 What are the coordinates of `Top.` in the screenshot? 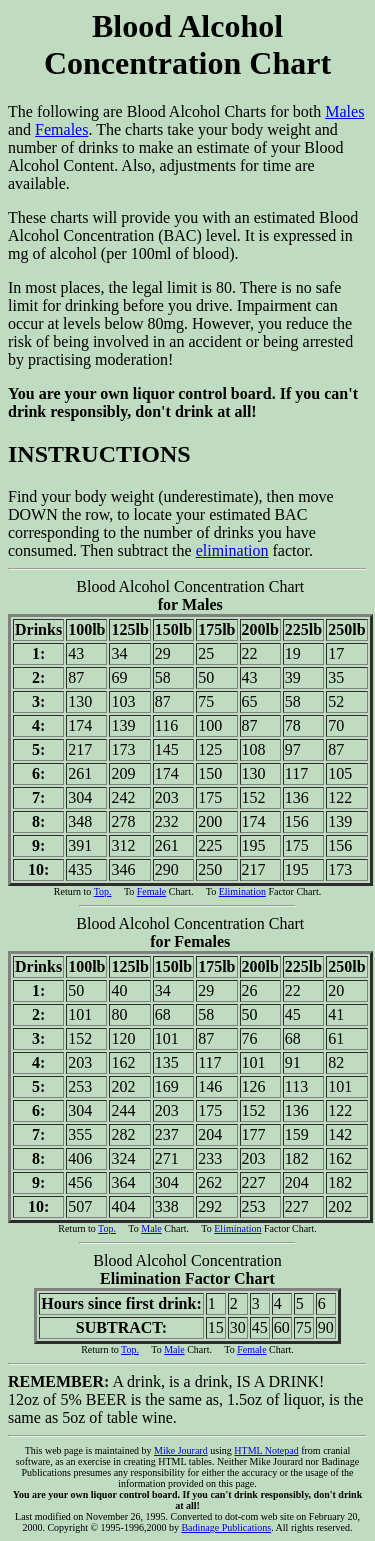 It's located at (103, 891).